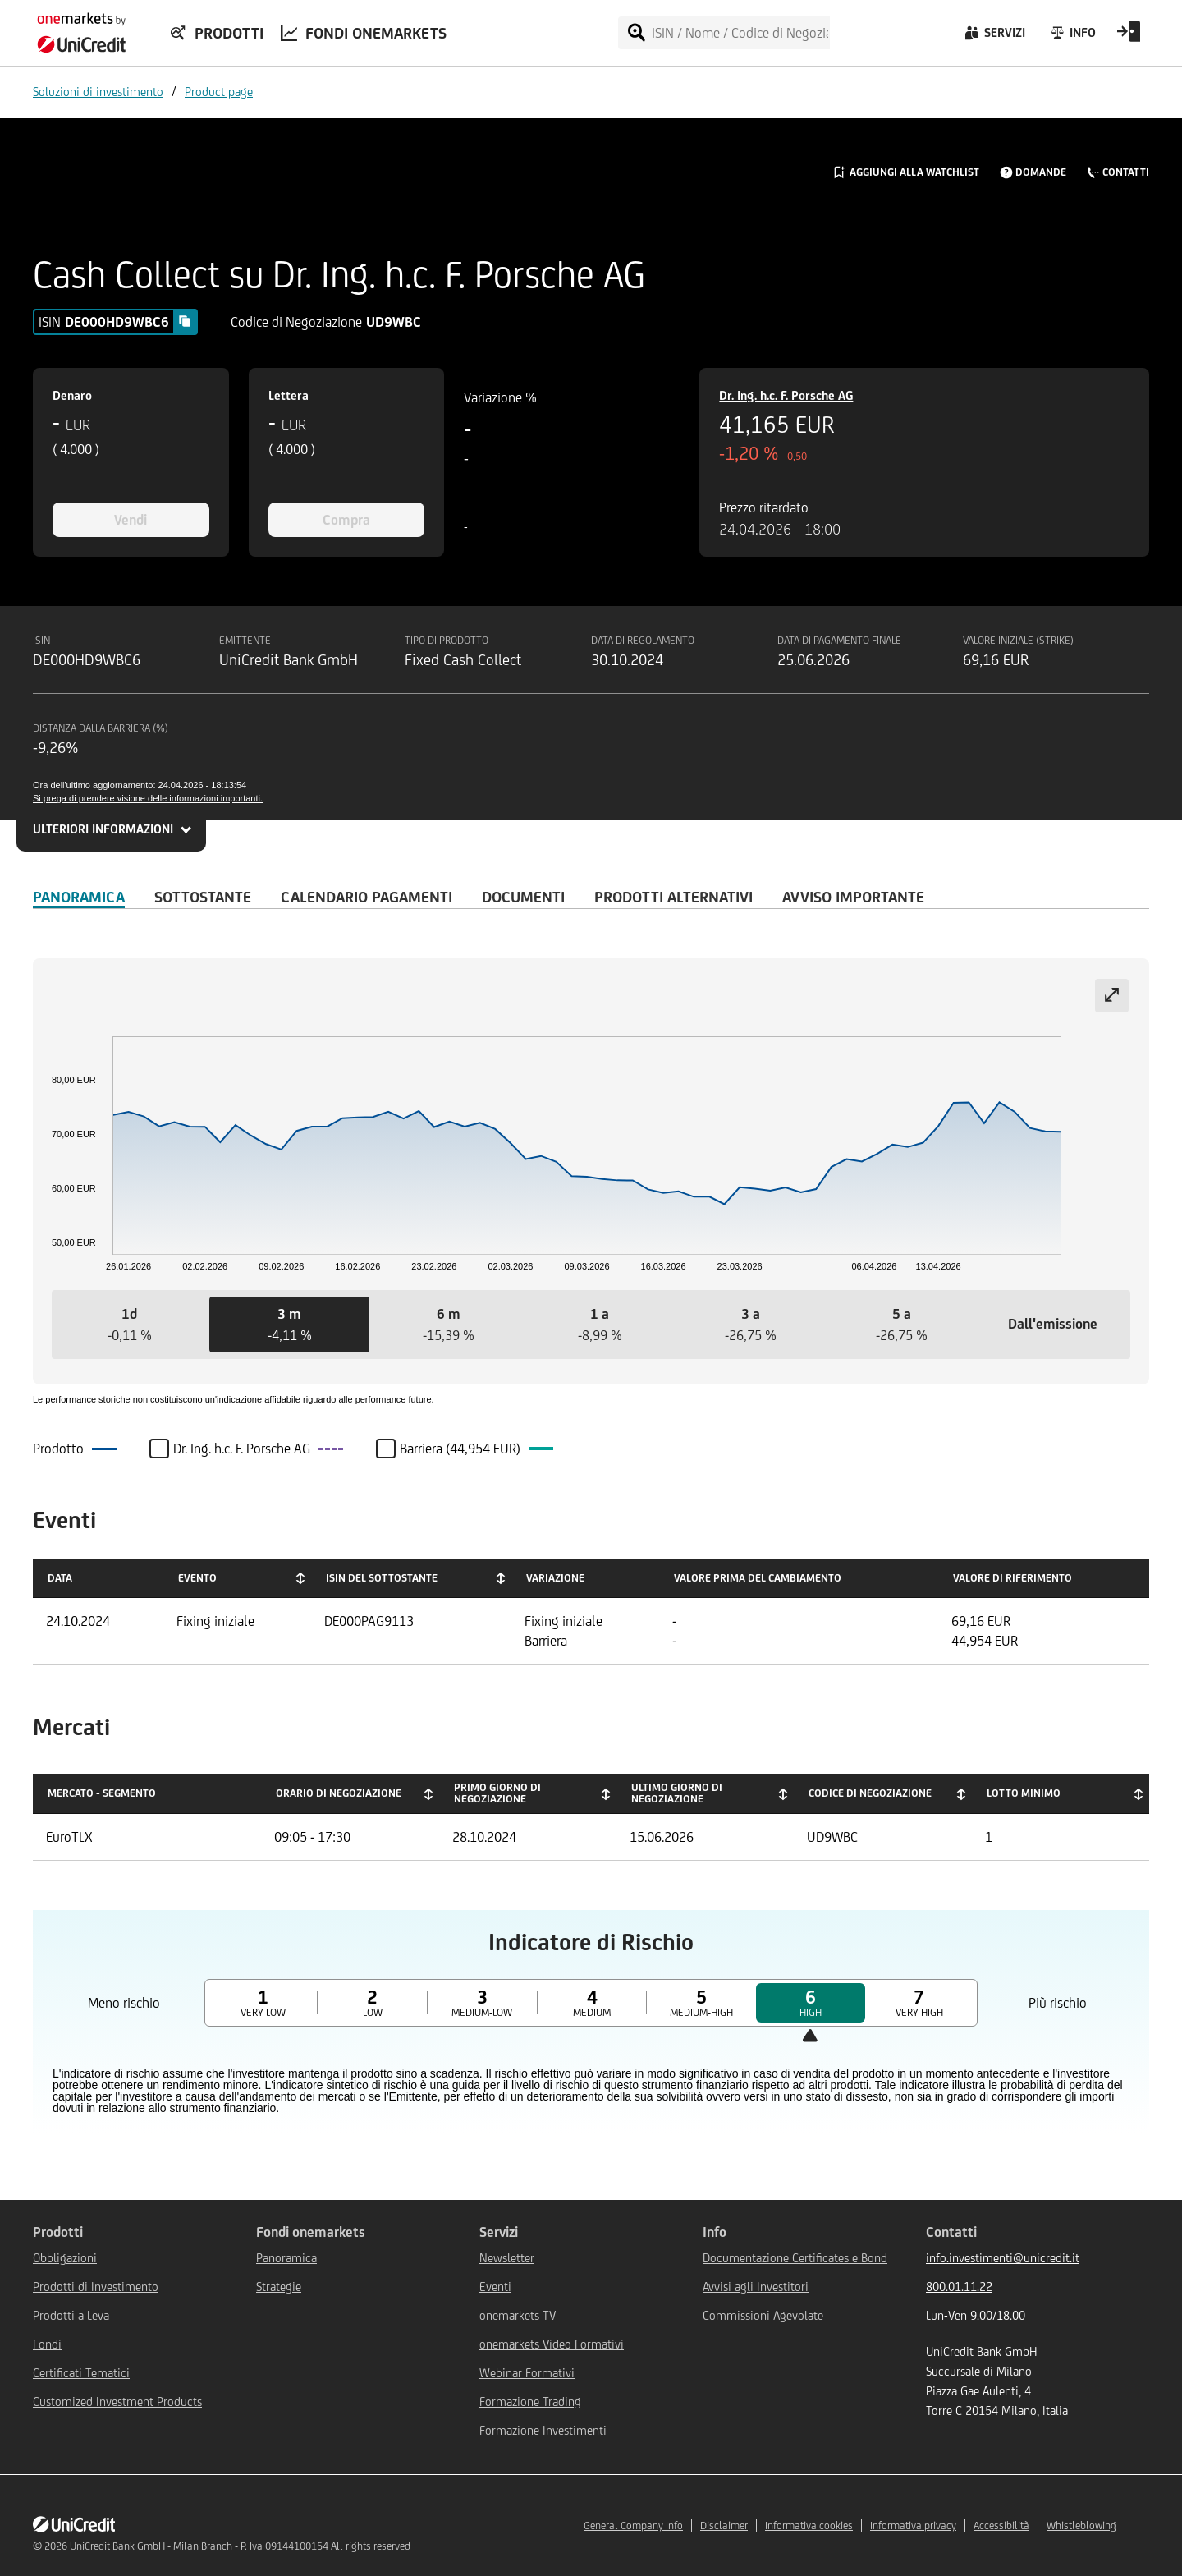 Image resolution: width=1182 pixels, height=2576 pixels. I want to click on General Company Info [${link.text} (opens in new window)], so click(633, 2525).